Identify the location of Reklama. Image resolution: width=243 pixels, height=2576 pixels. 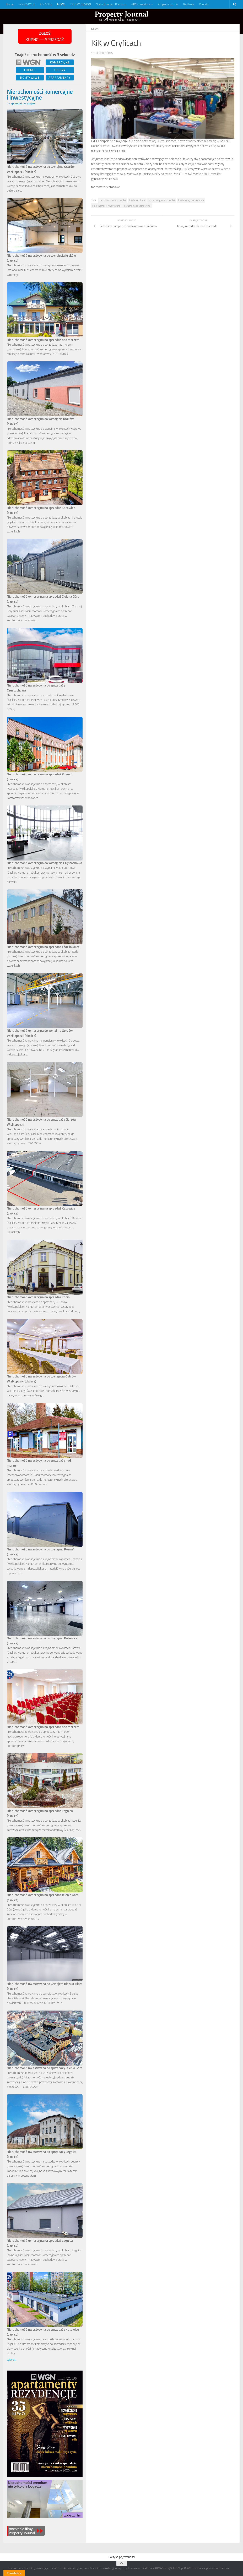
(188, 4).